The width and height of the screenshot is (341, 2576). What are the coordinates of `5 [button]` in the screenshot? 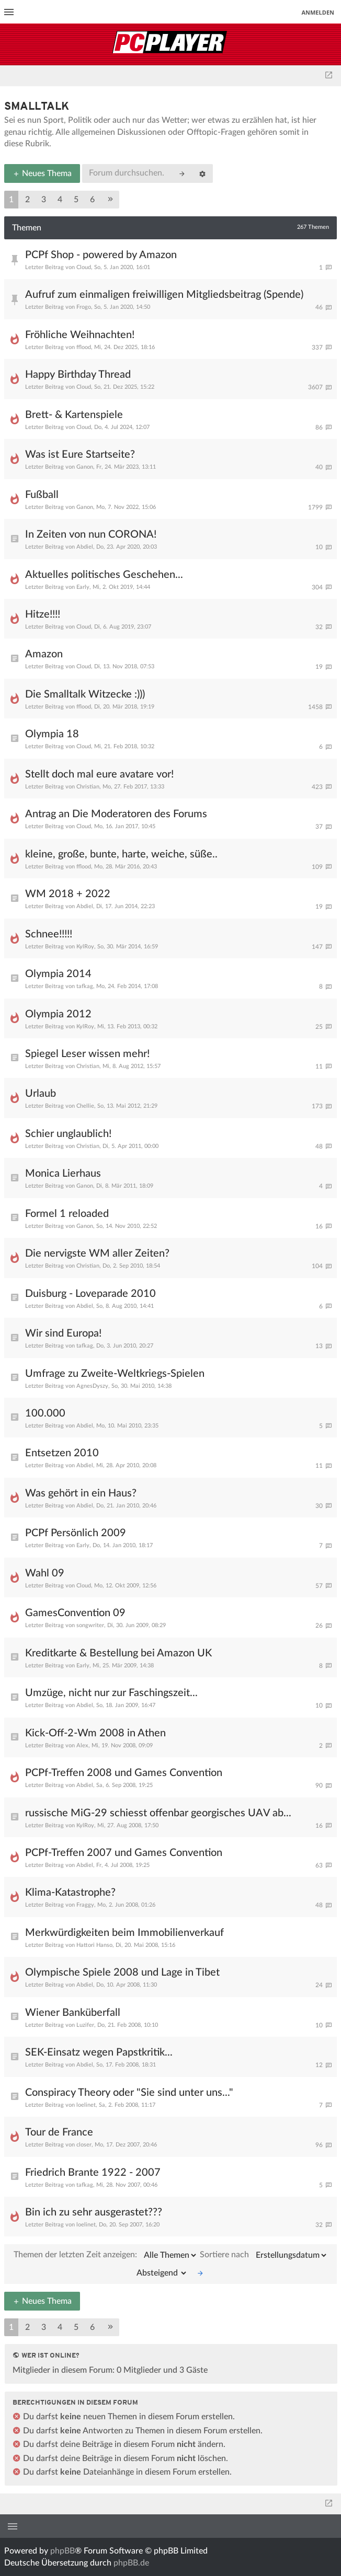 It's located at (76, 199).